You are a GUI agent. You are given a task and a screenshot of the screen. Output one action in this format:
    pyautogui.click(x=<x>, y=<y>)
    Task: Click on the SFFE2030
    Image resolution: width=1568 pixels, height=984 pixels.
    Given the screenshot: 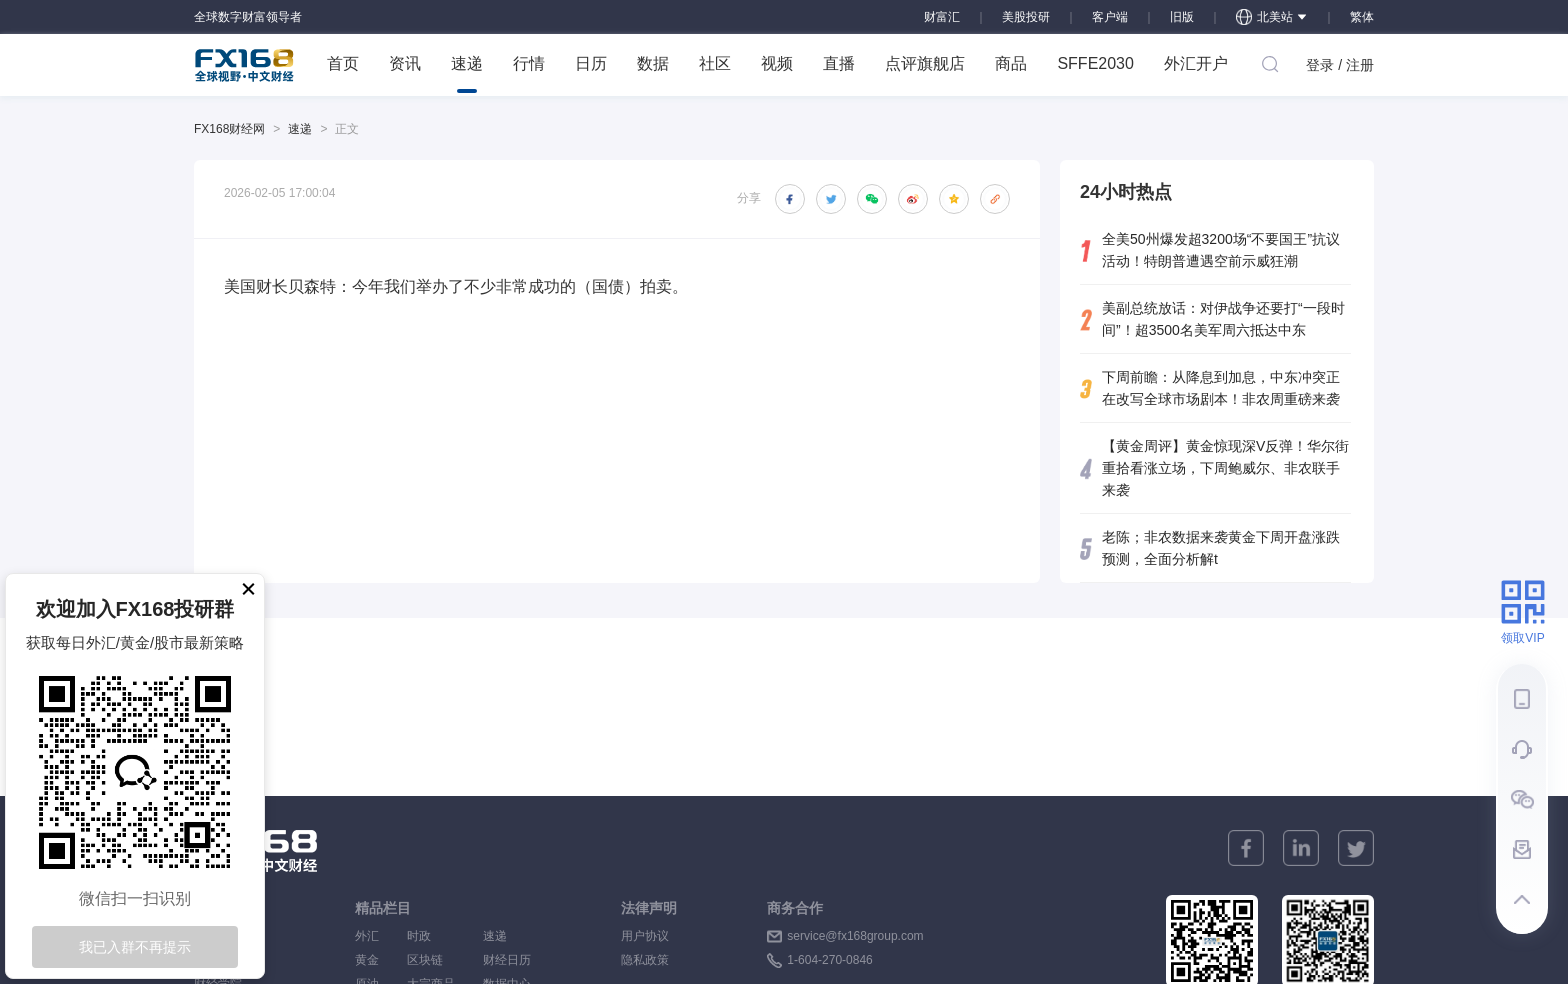 What is the action you would take?
    pyautogui.click(x=1095, y=63)
    